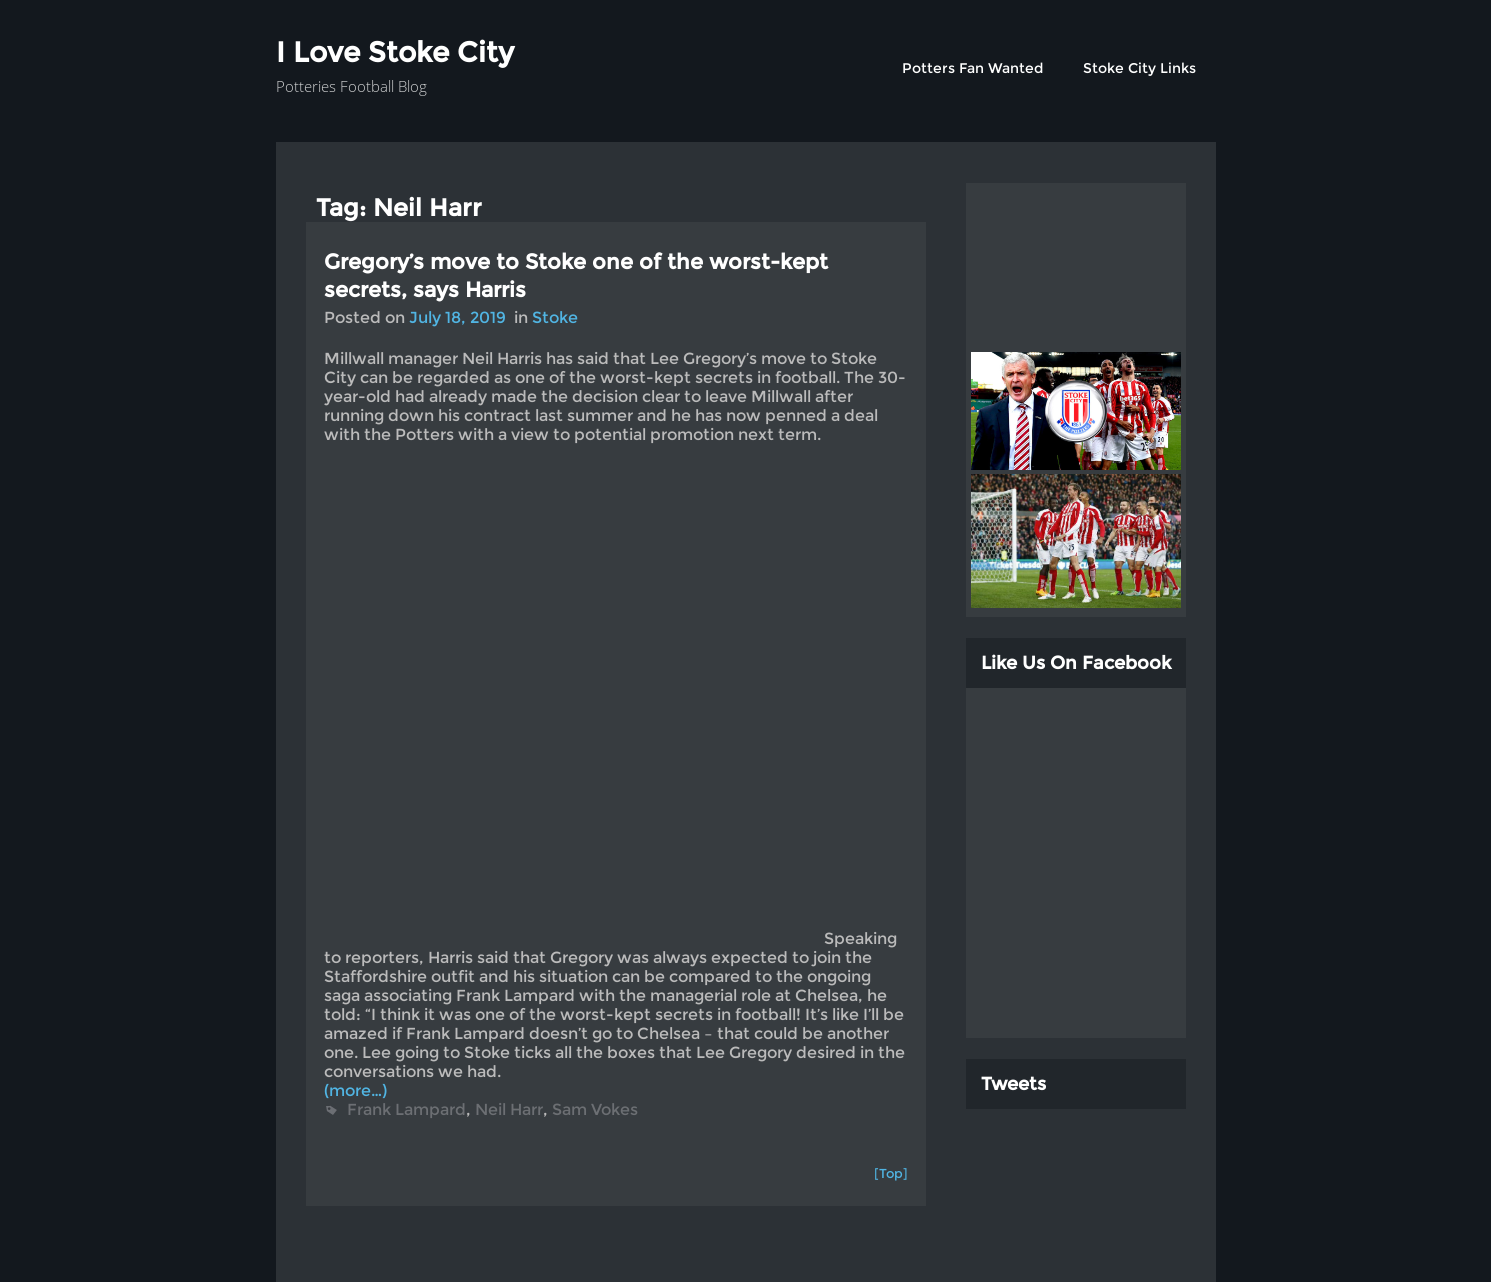 The width and height of the screenshot is (1491, 1282). What do you see at coordinates (891, 1173) in the screenshot?
I see `[Top]` at bounding box center [891, 1173].